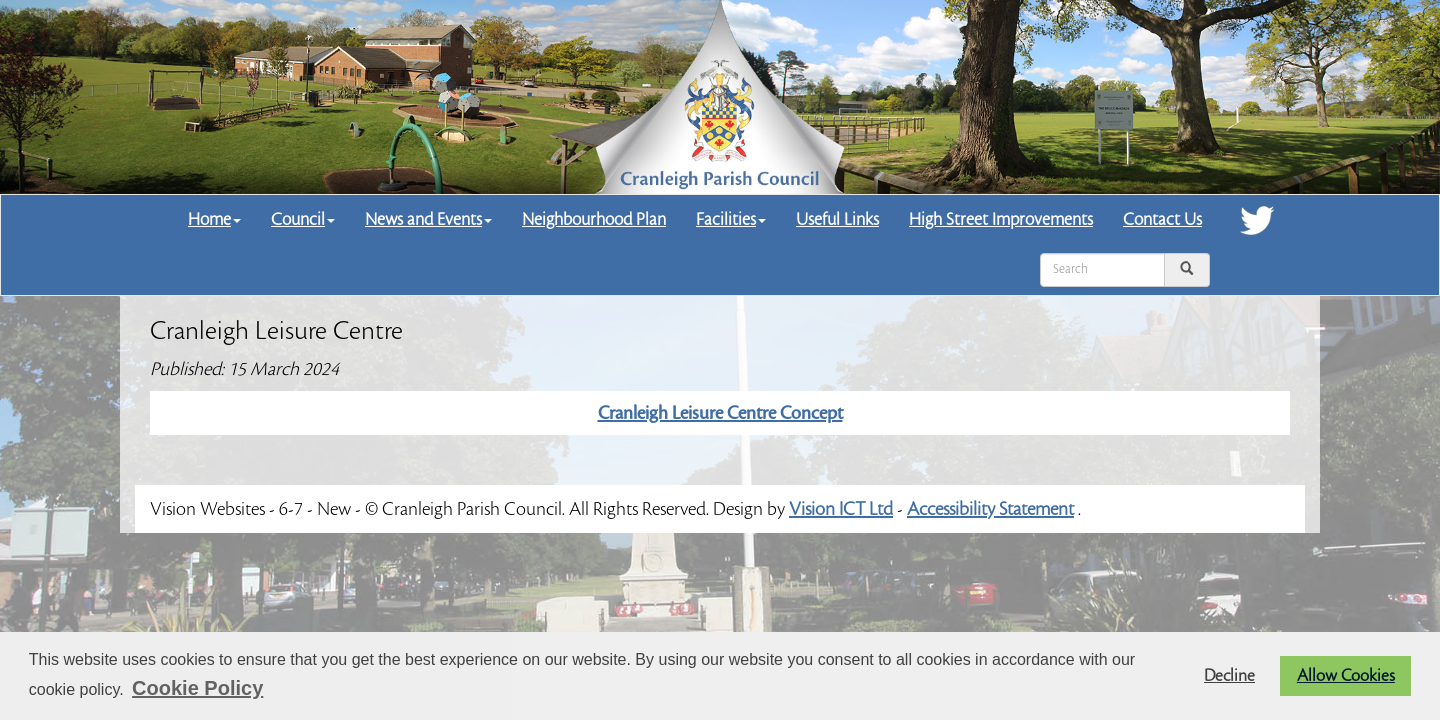  Describe the element at coordinates (428, 219) in the screenshot. I see `News and Events` at that location.